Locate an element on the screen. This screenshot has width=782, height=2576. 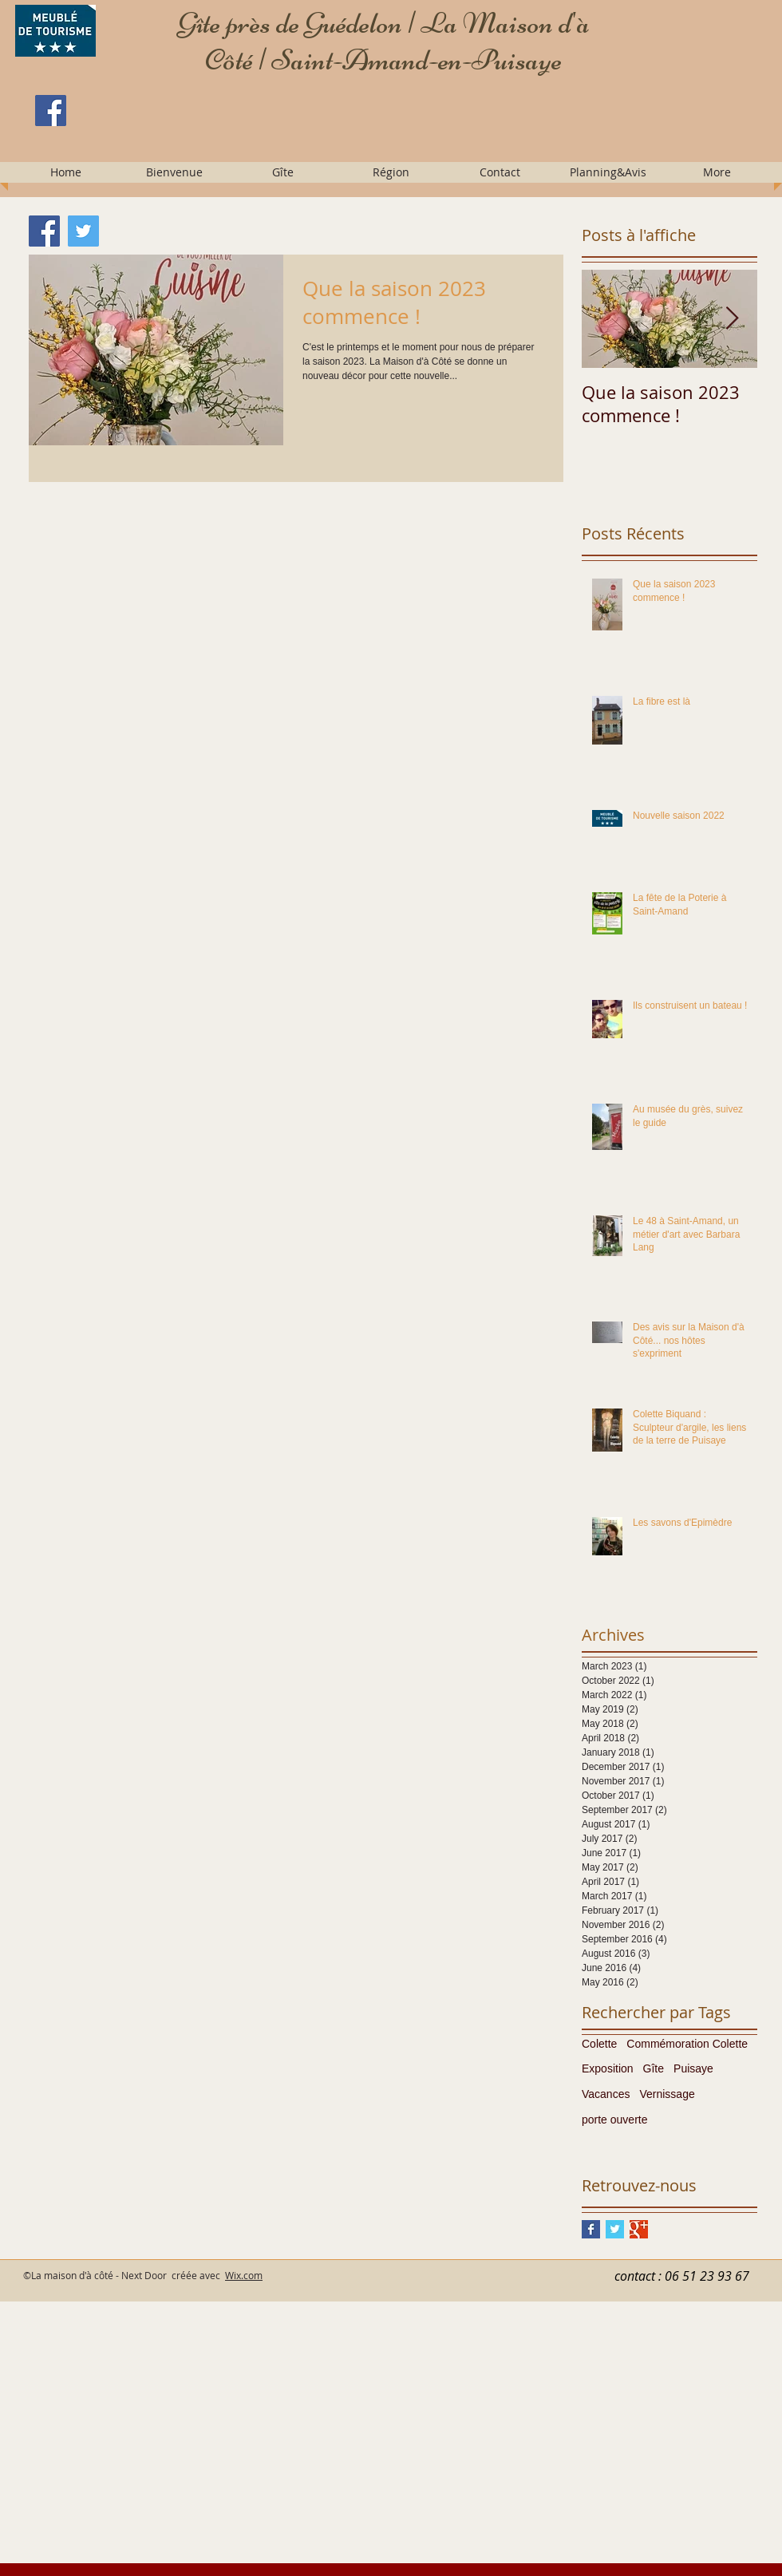
Colette is located at coordinates (599, 2043).